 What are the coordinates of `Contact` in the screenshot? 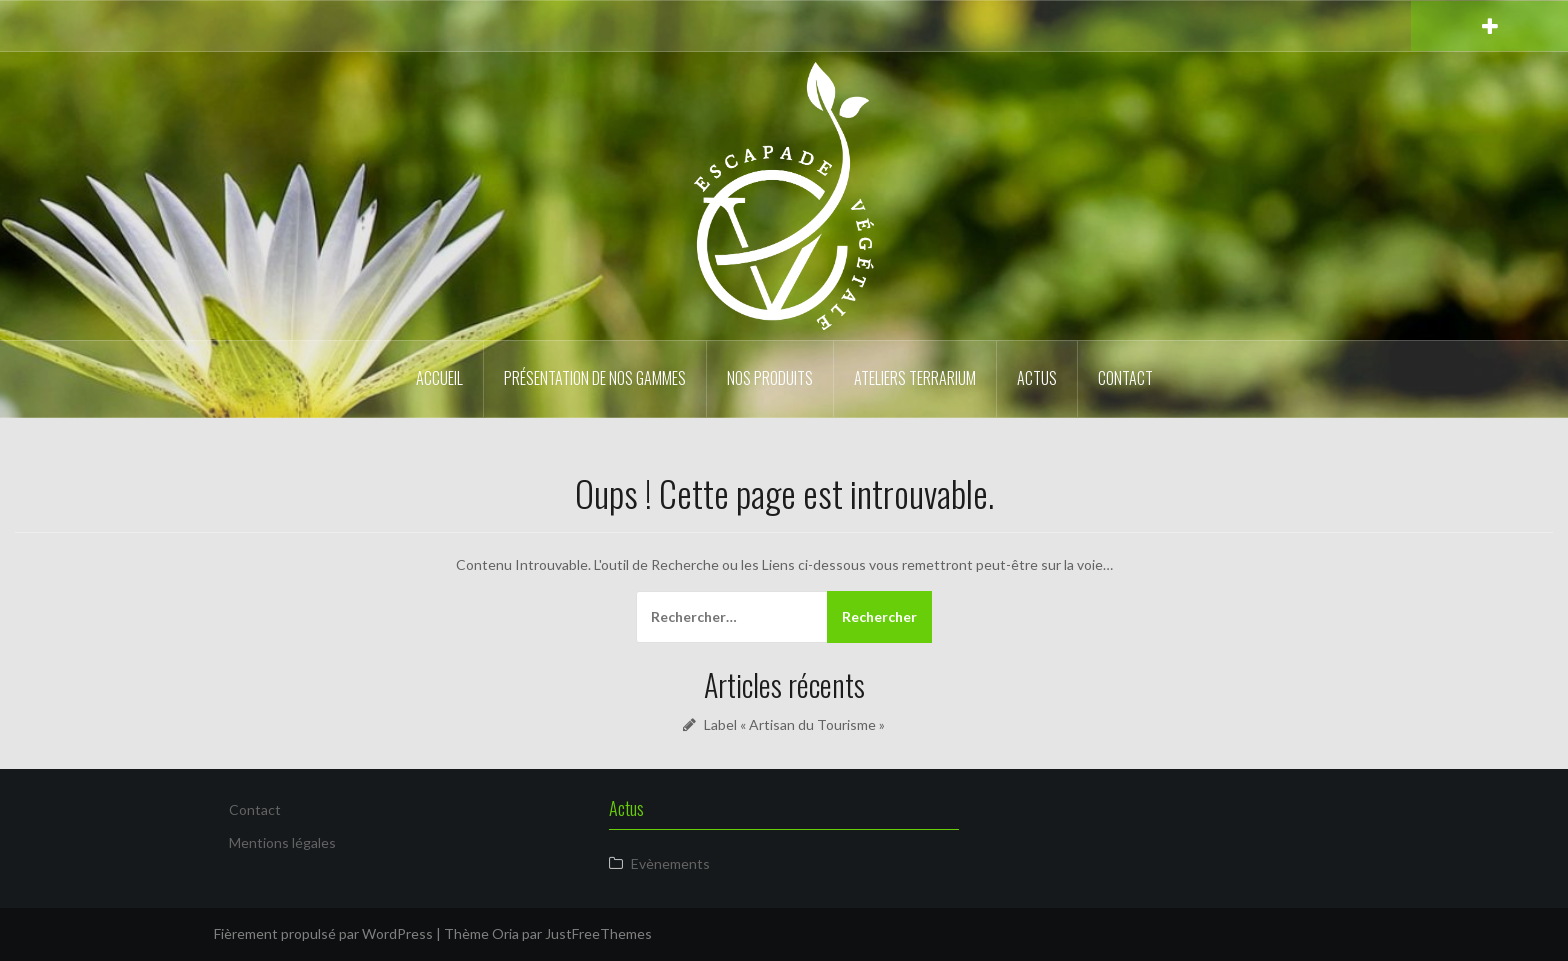 It's located at (1125, 378).